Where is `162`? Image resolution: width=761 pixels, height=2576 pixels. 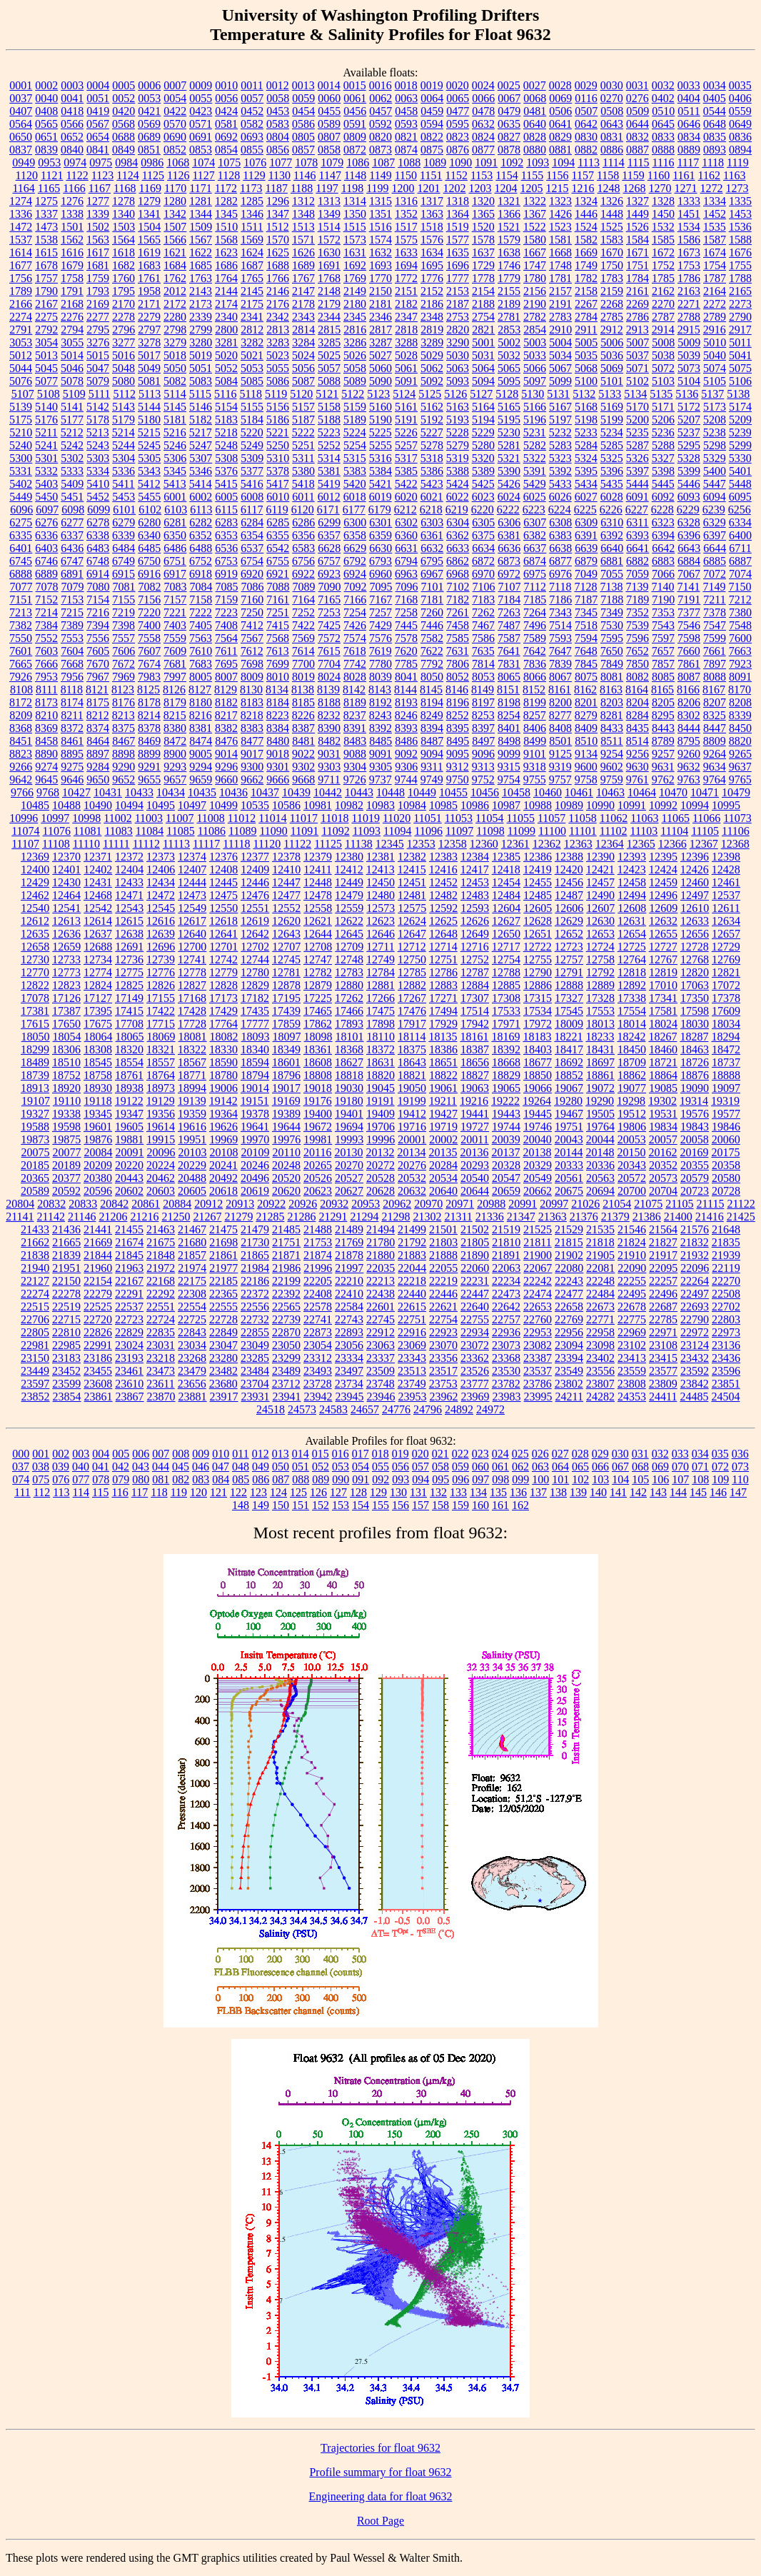
162 is located at coordinates (520, 1505).